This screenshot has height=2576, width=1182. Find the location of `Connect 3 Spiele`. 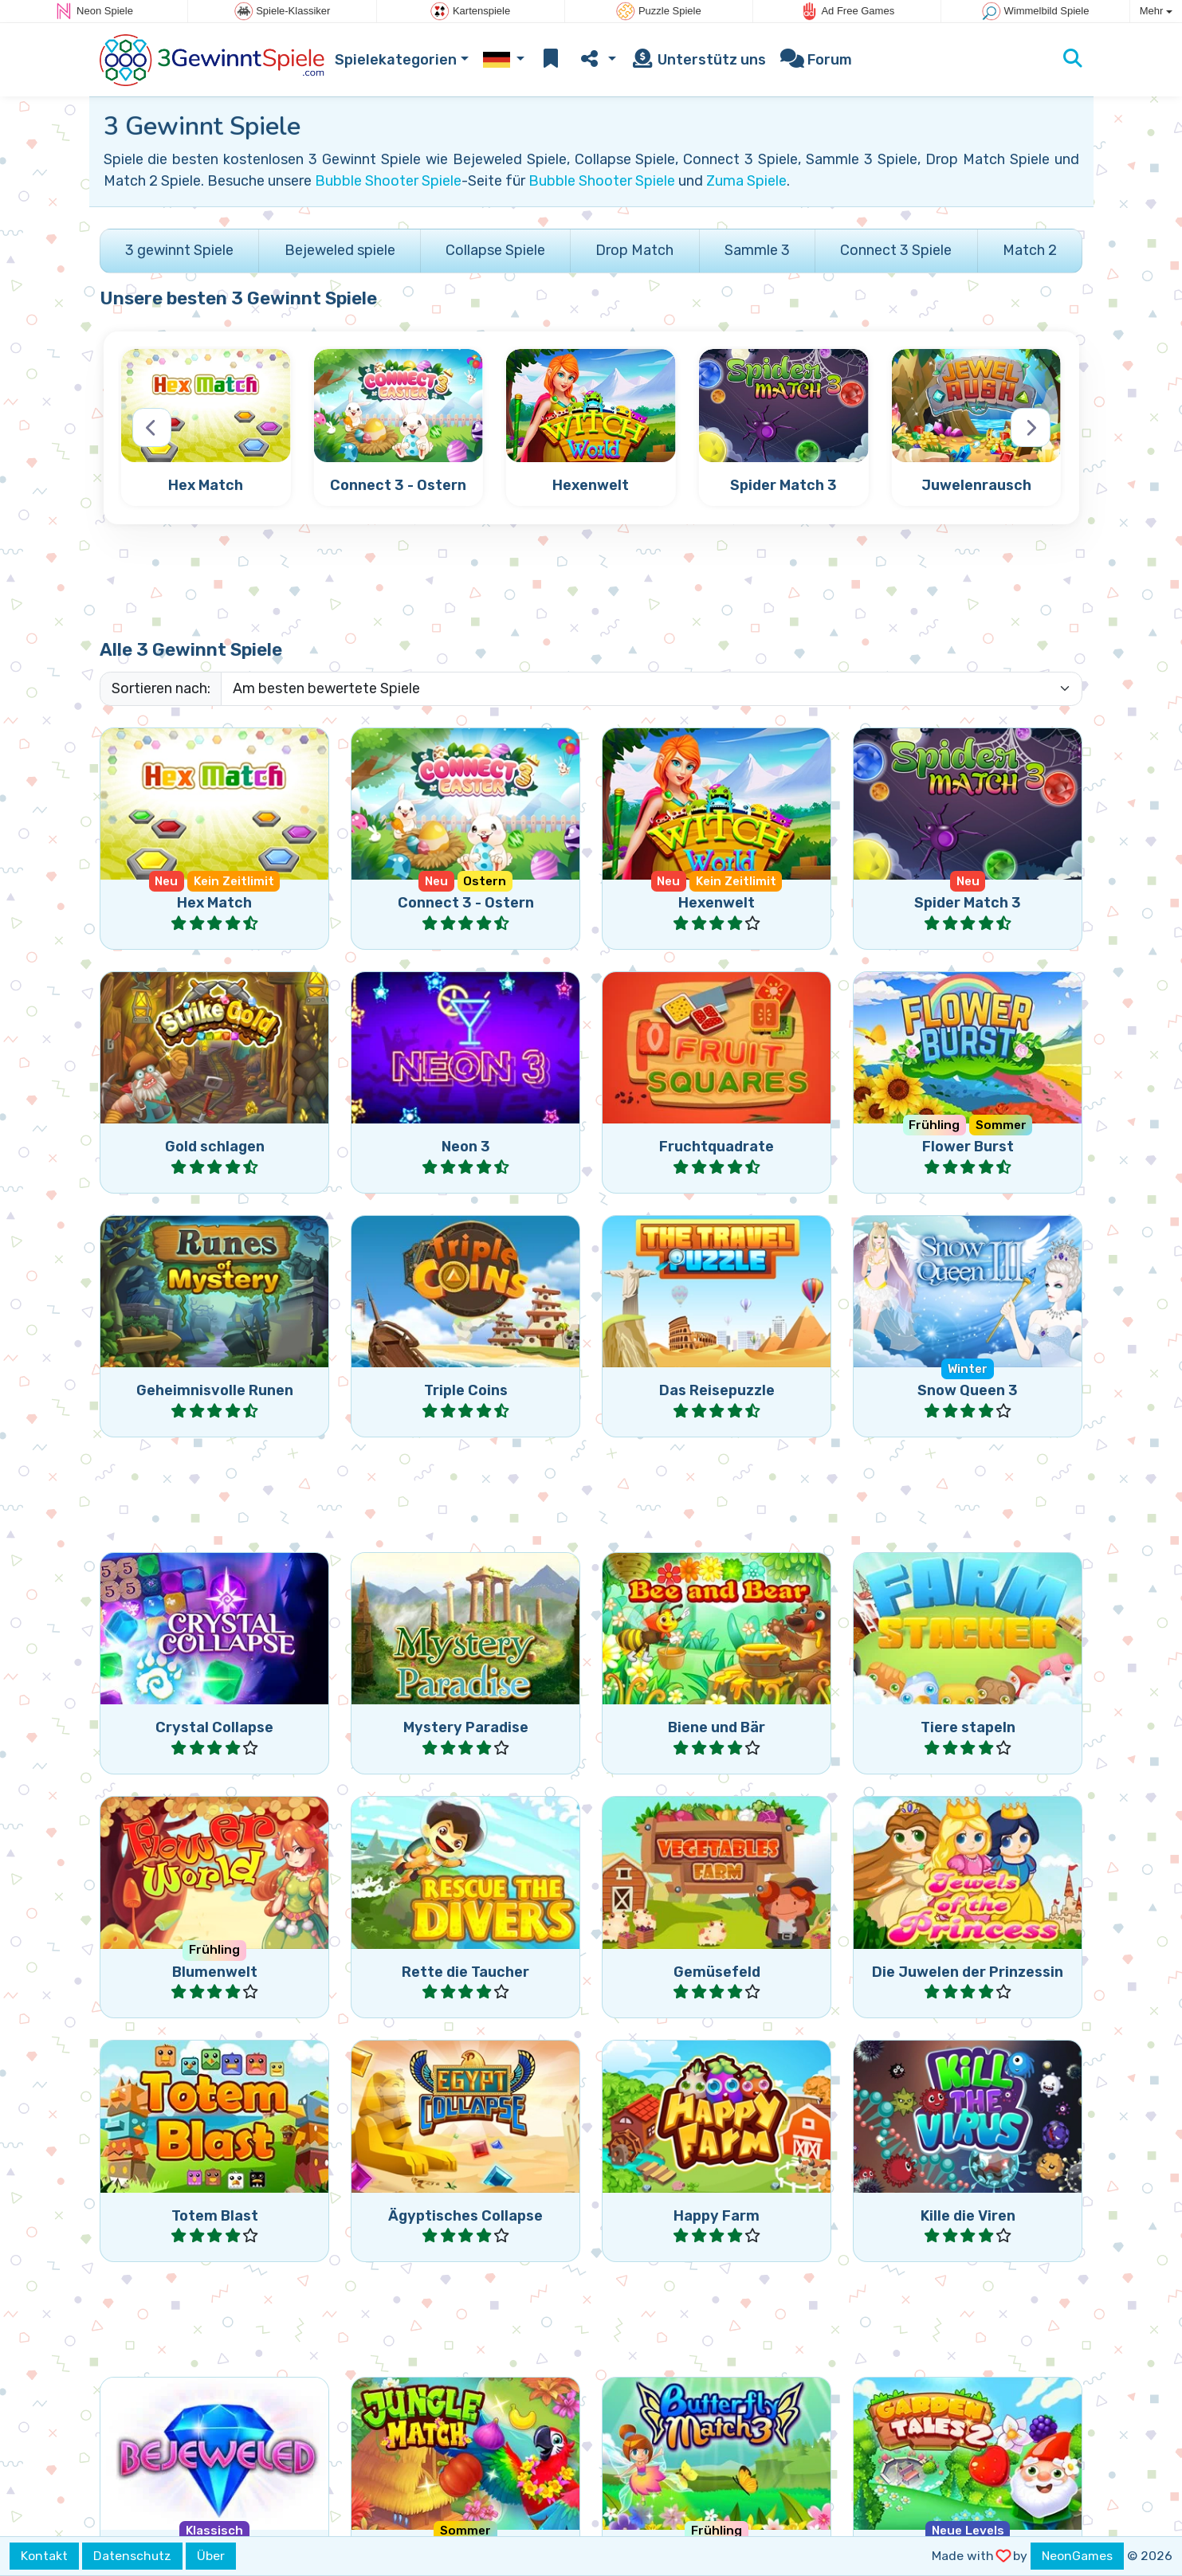

Connect 3 Spiele is located at coordinates (896, 250).